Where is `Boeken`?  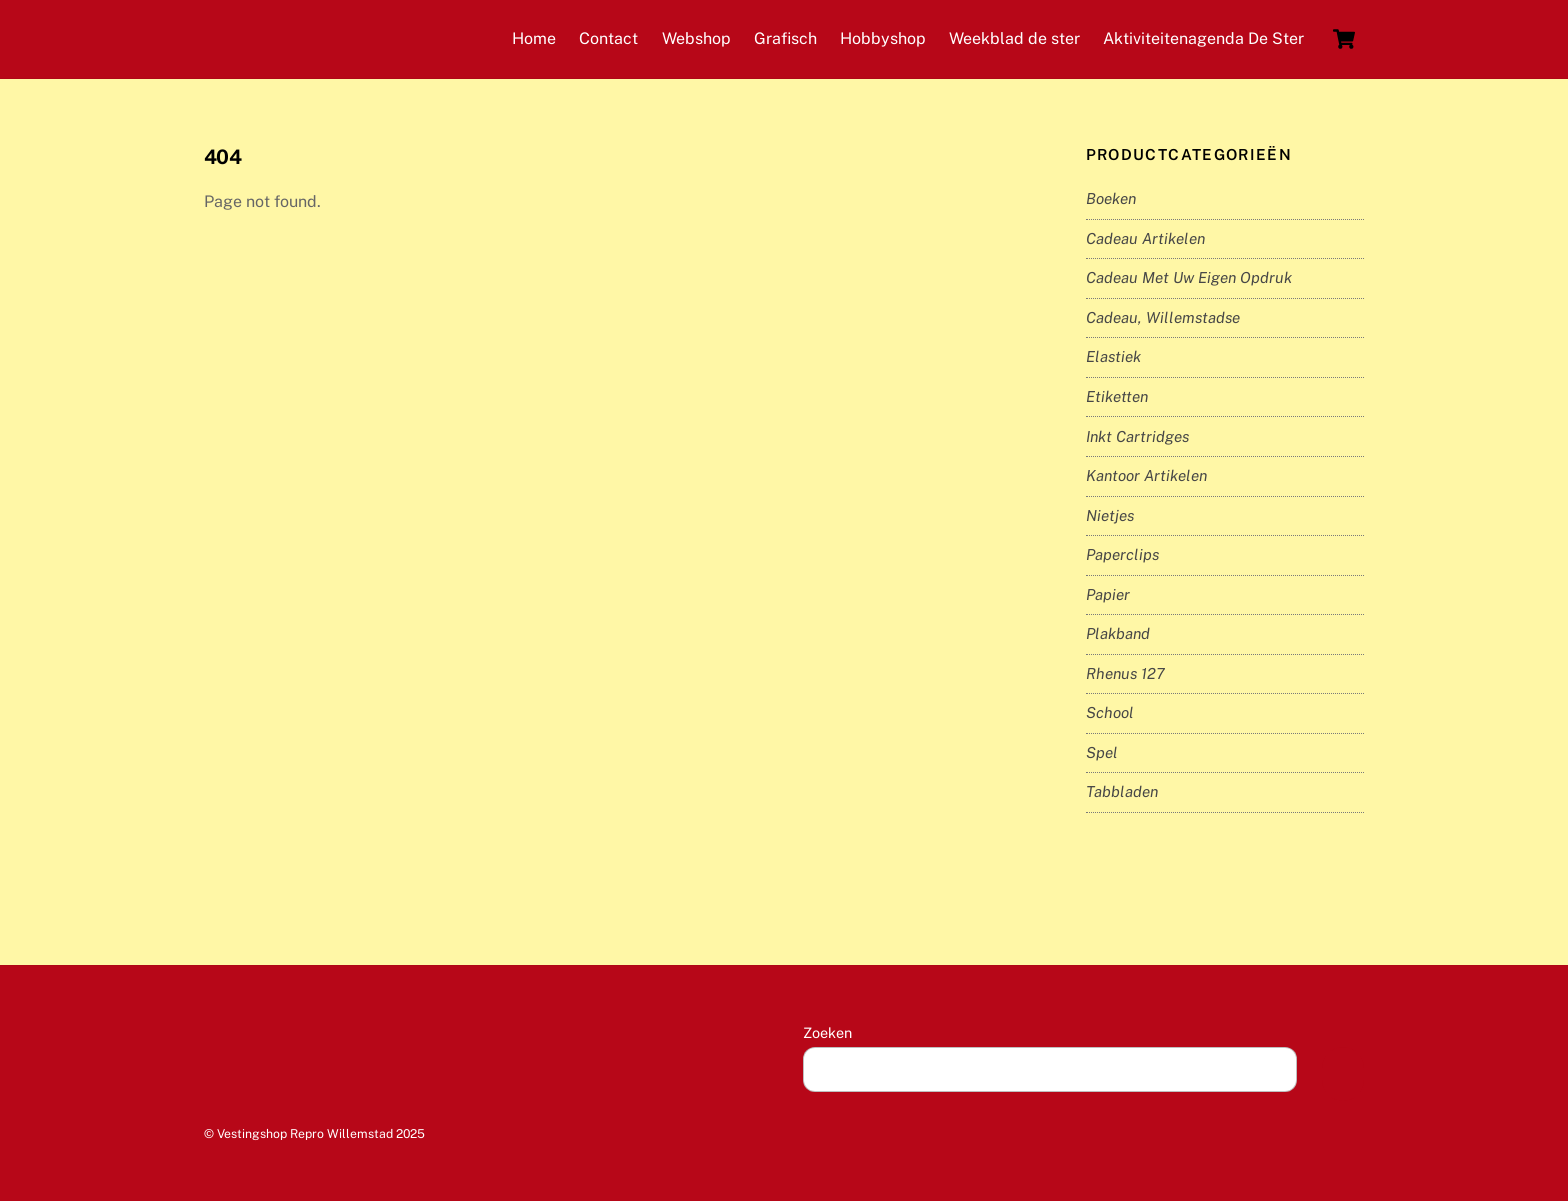 Boeken is located at coordinates (1111, 198).